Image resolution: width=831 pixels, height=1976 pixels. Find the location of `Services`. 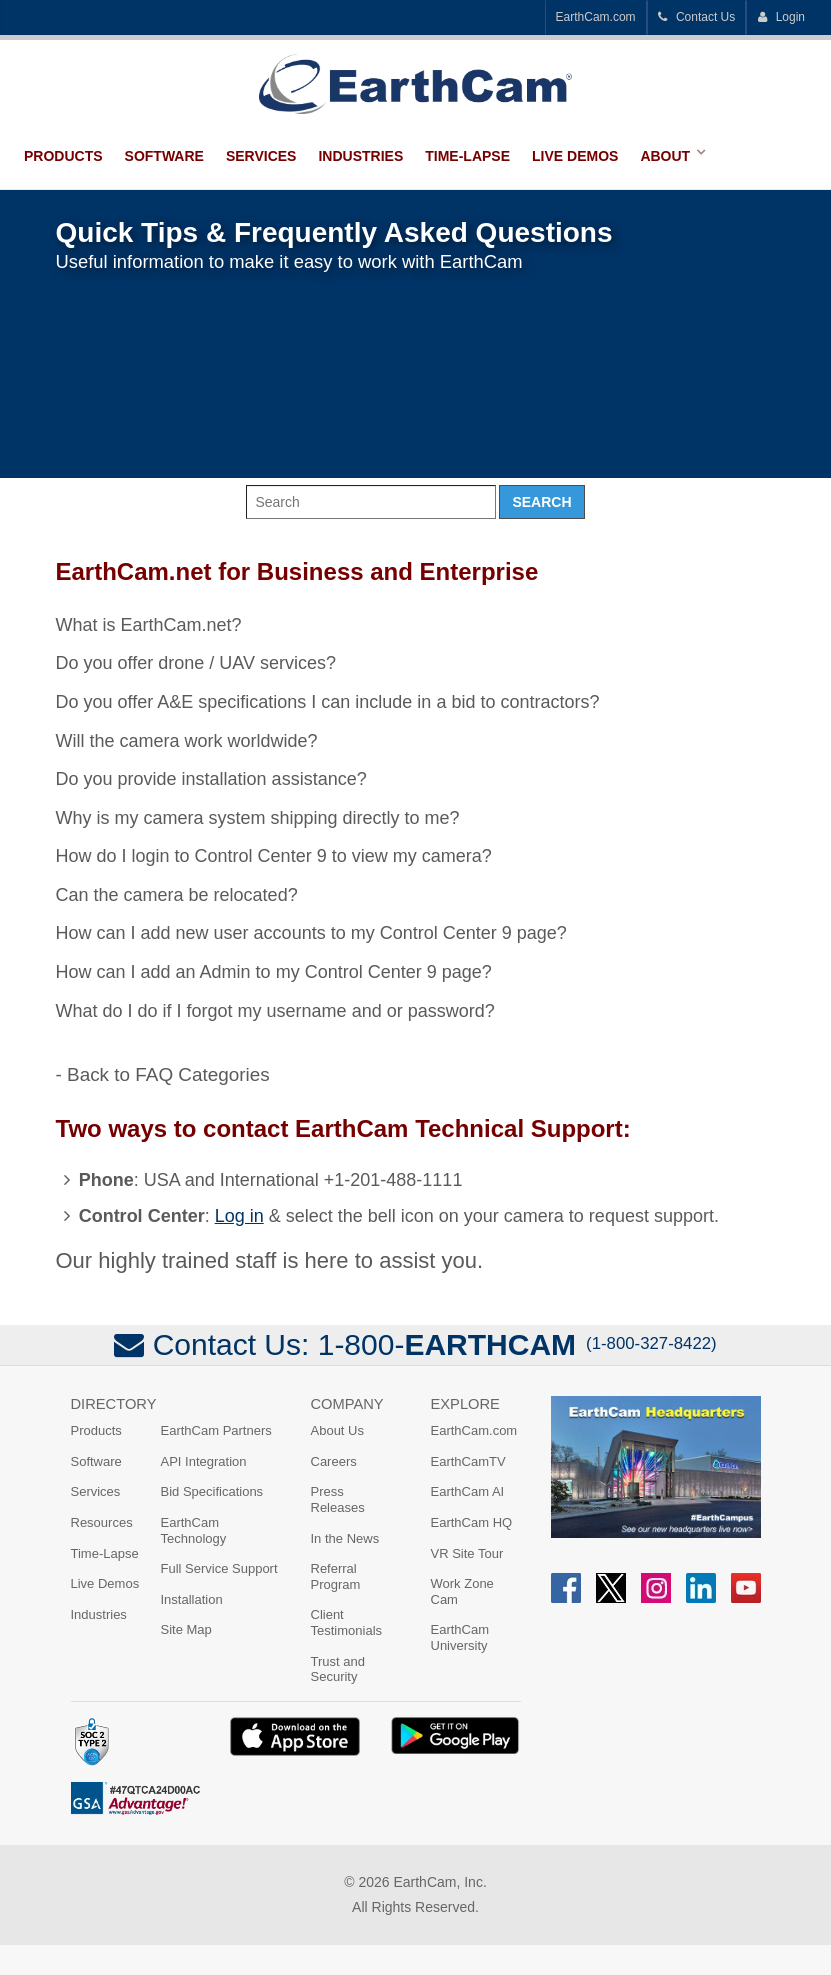

Services is located at coordinates (261, 156).